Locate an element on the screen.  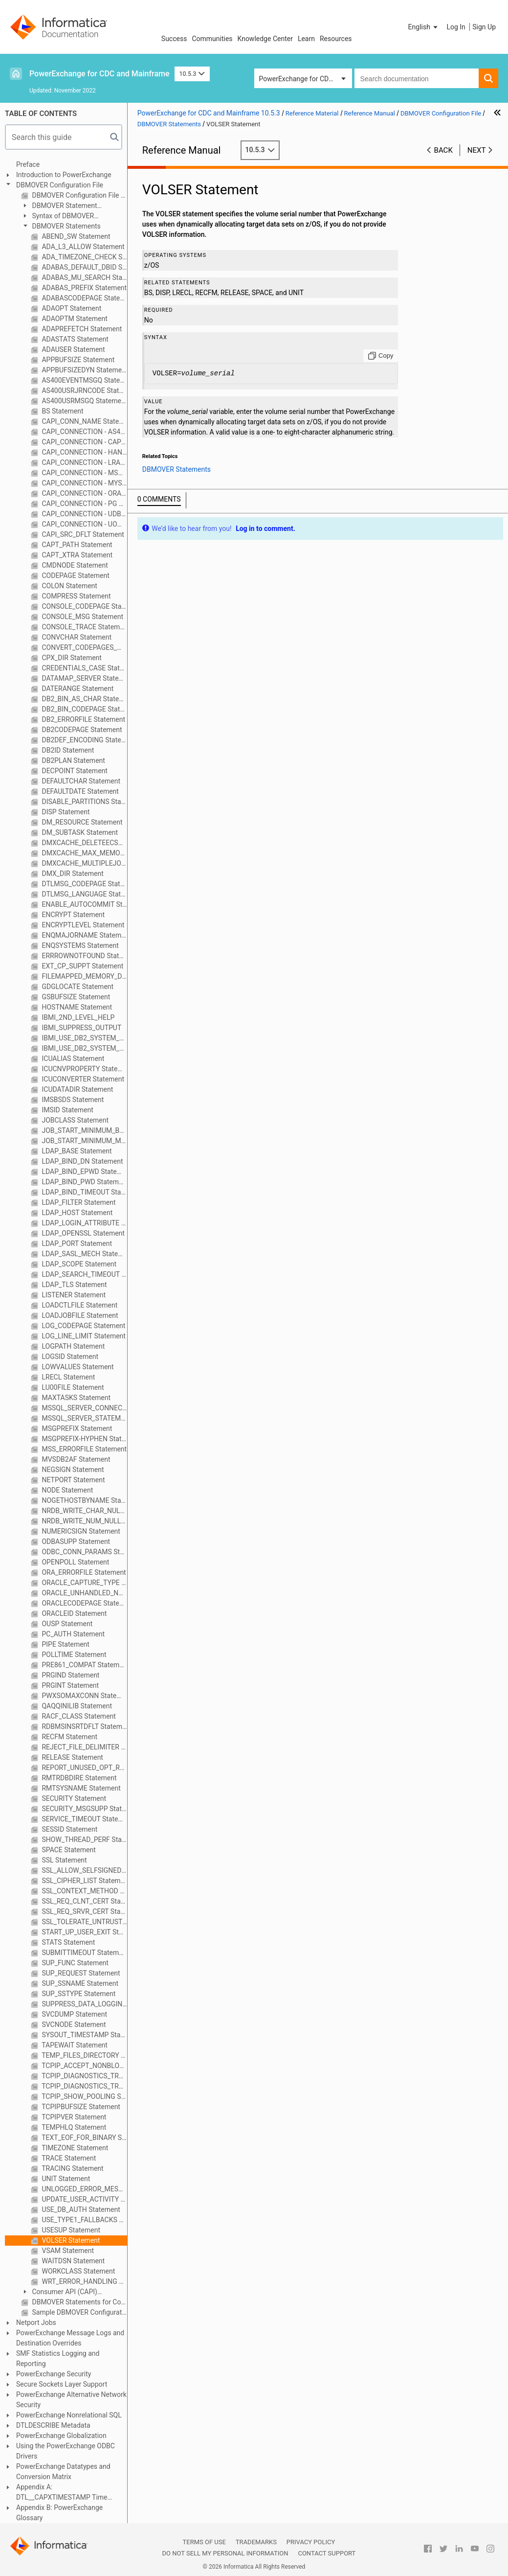
JOBCLASS Statement is located at coordinates (74, 1120).